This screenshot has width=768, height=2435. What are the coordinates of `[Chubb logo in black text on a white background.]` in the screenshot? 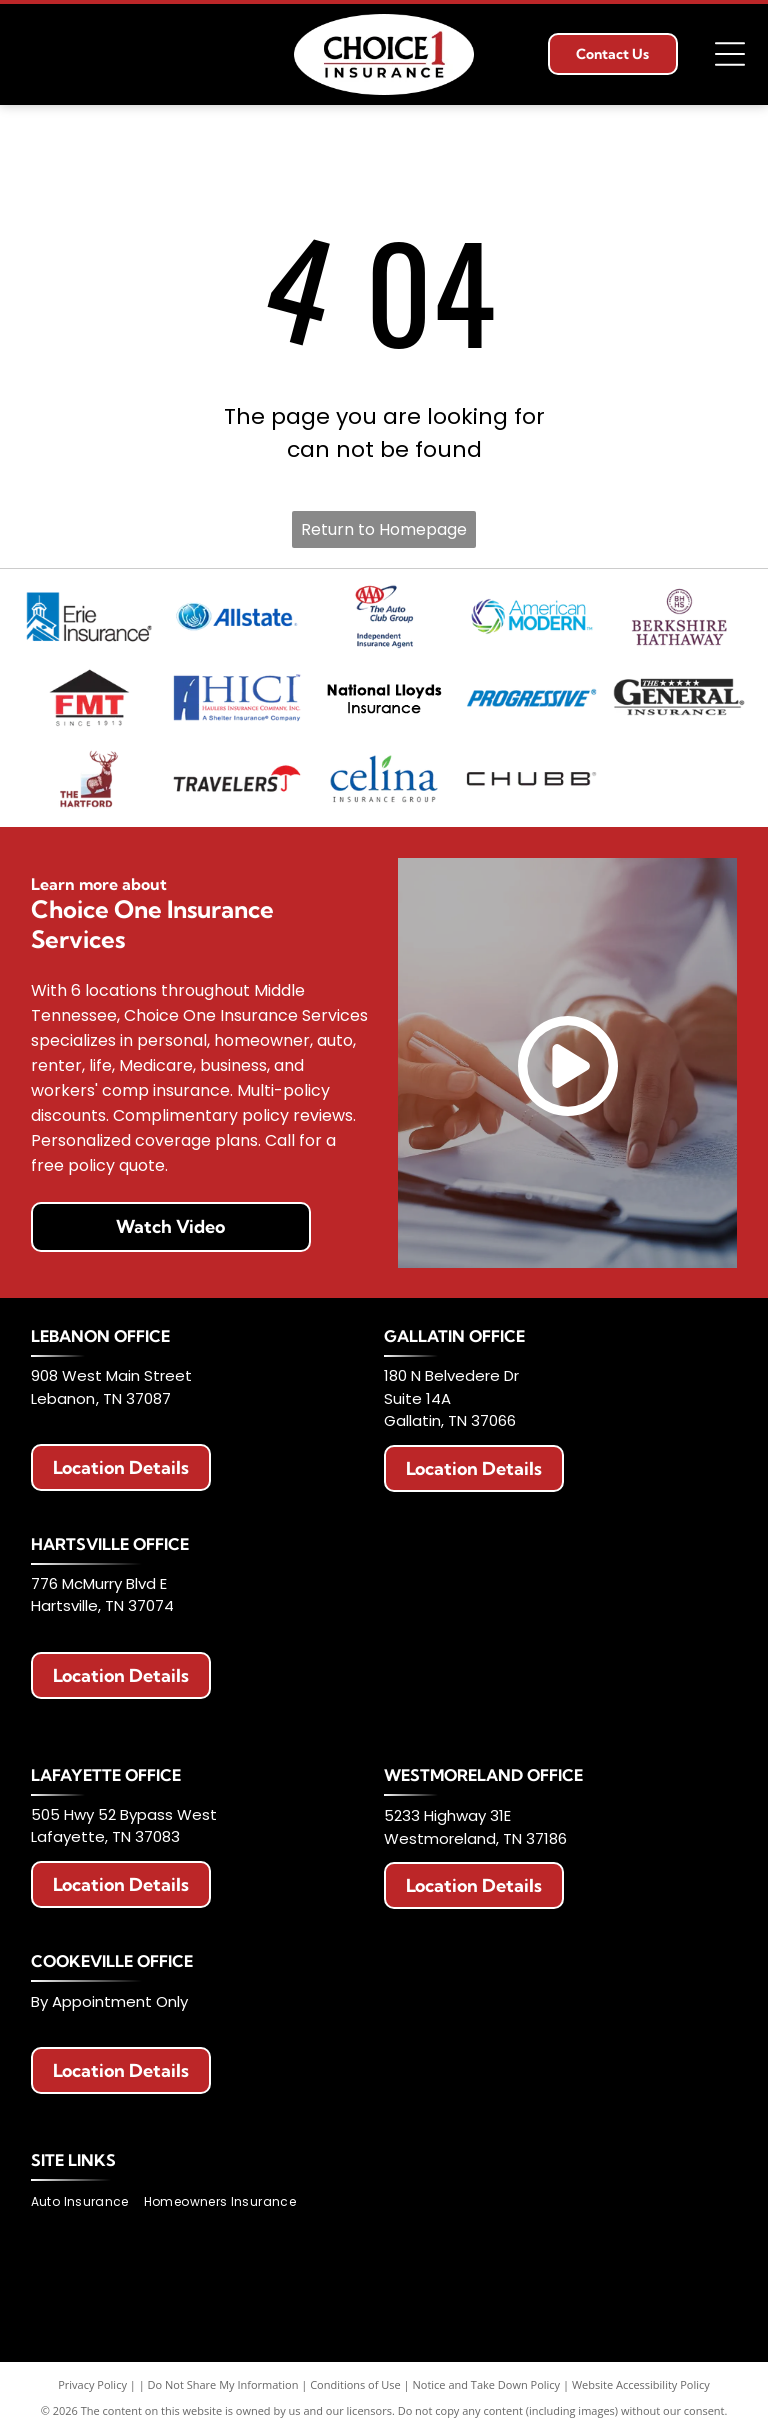 It's located at (531, 778).